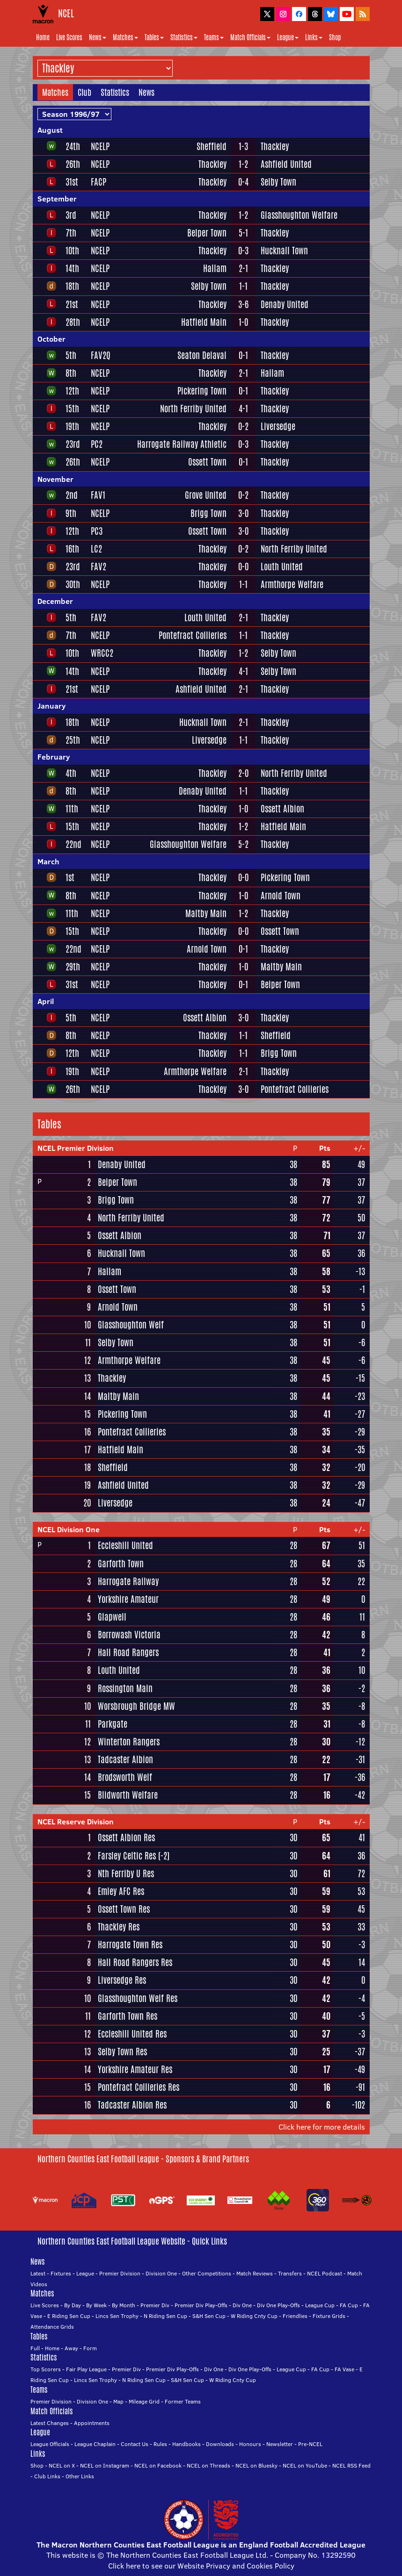 This screenshot has width=402, height=2576. What do you see at coordinates (286, 164) in the screenshot?
I see `Ashfield United` at bounding box center [286, 164].